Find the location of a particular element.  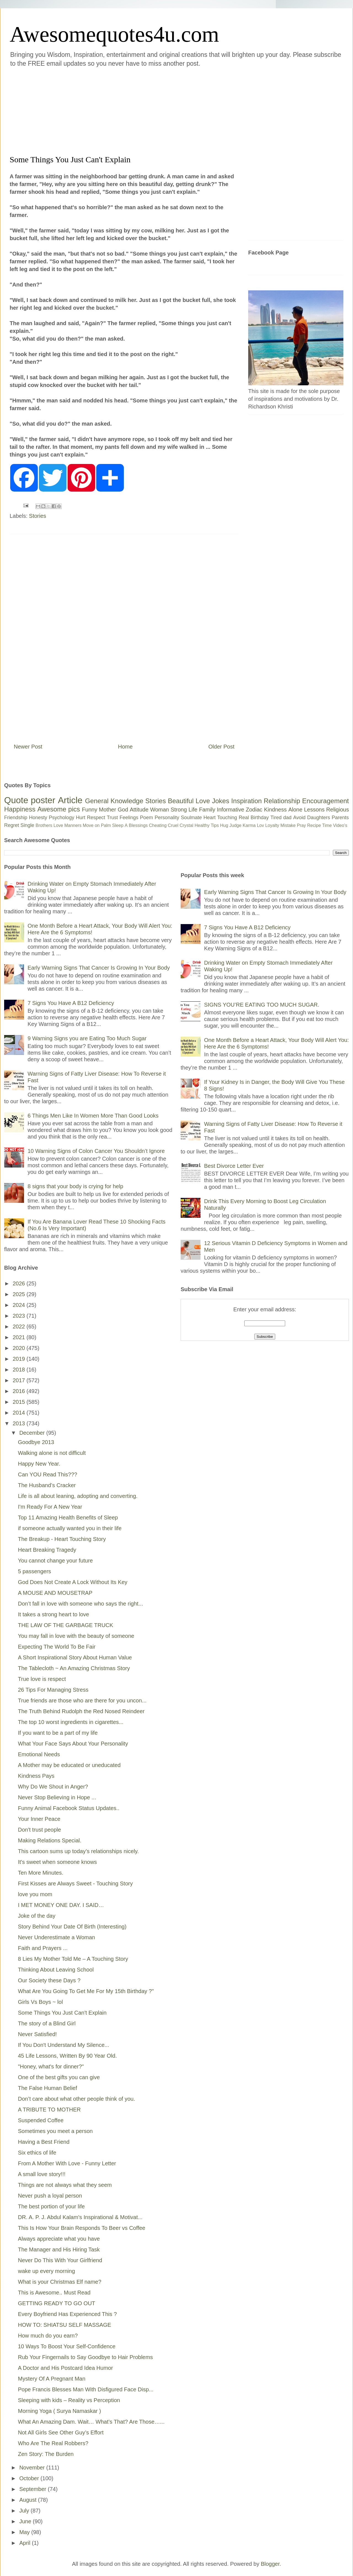

If you want to be a part of my life is located at coordinates (58, 1733).